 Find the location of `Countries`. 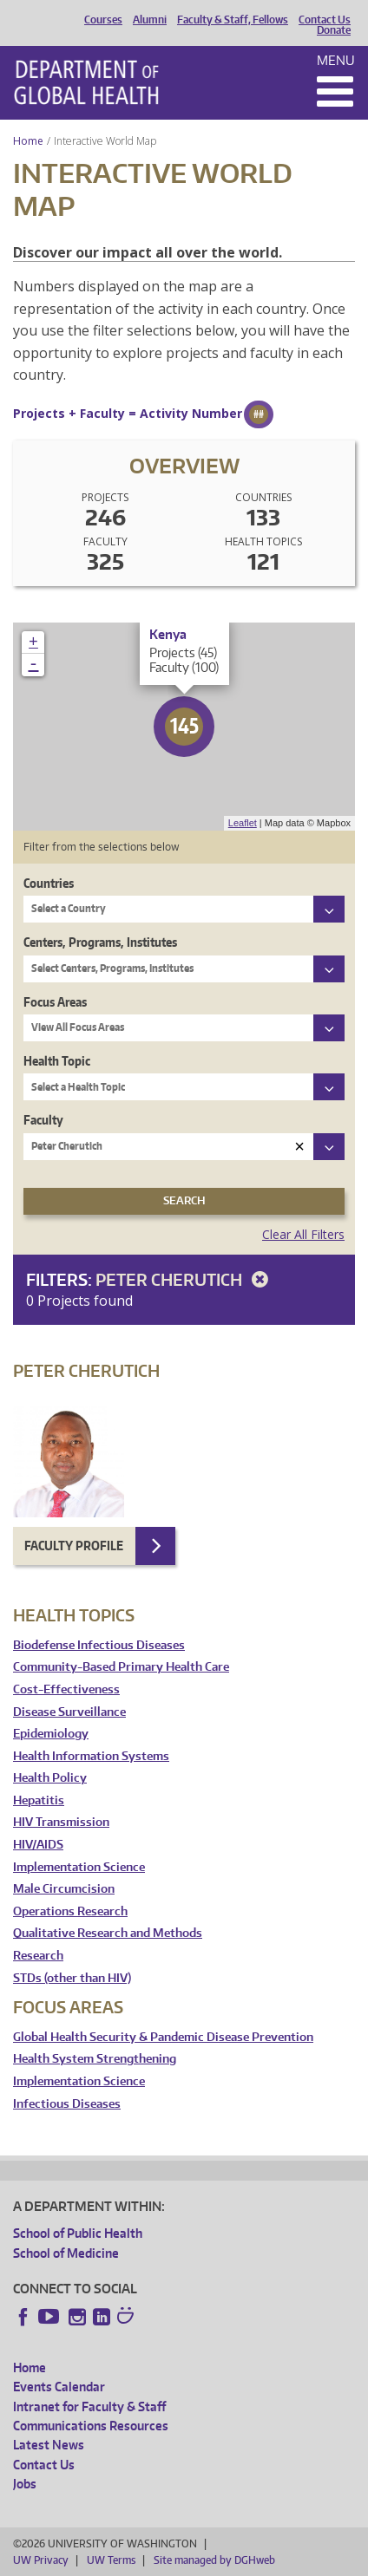

Countries is located at coordinates (48, 883).